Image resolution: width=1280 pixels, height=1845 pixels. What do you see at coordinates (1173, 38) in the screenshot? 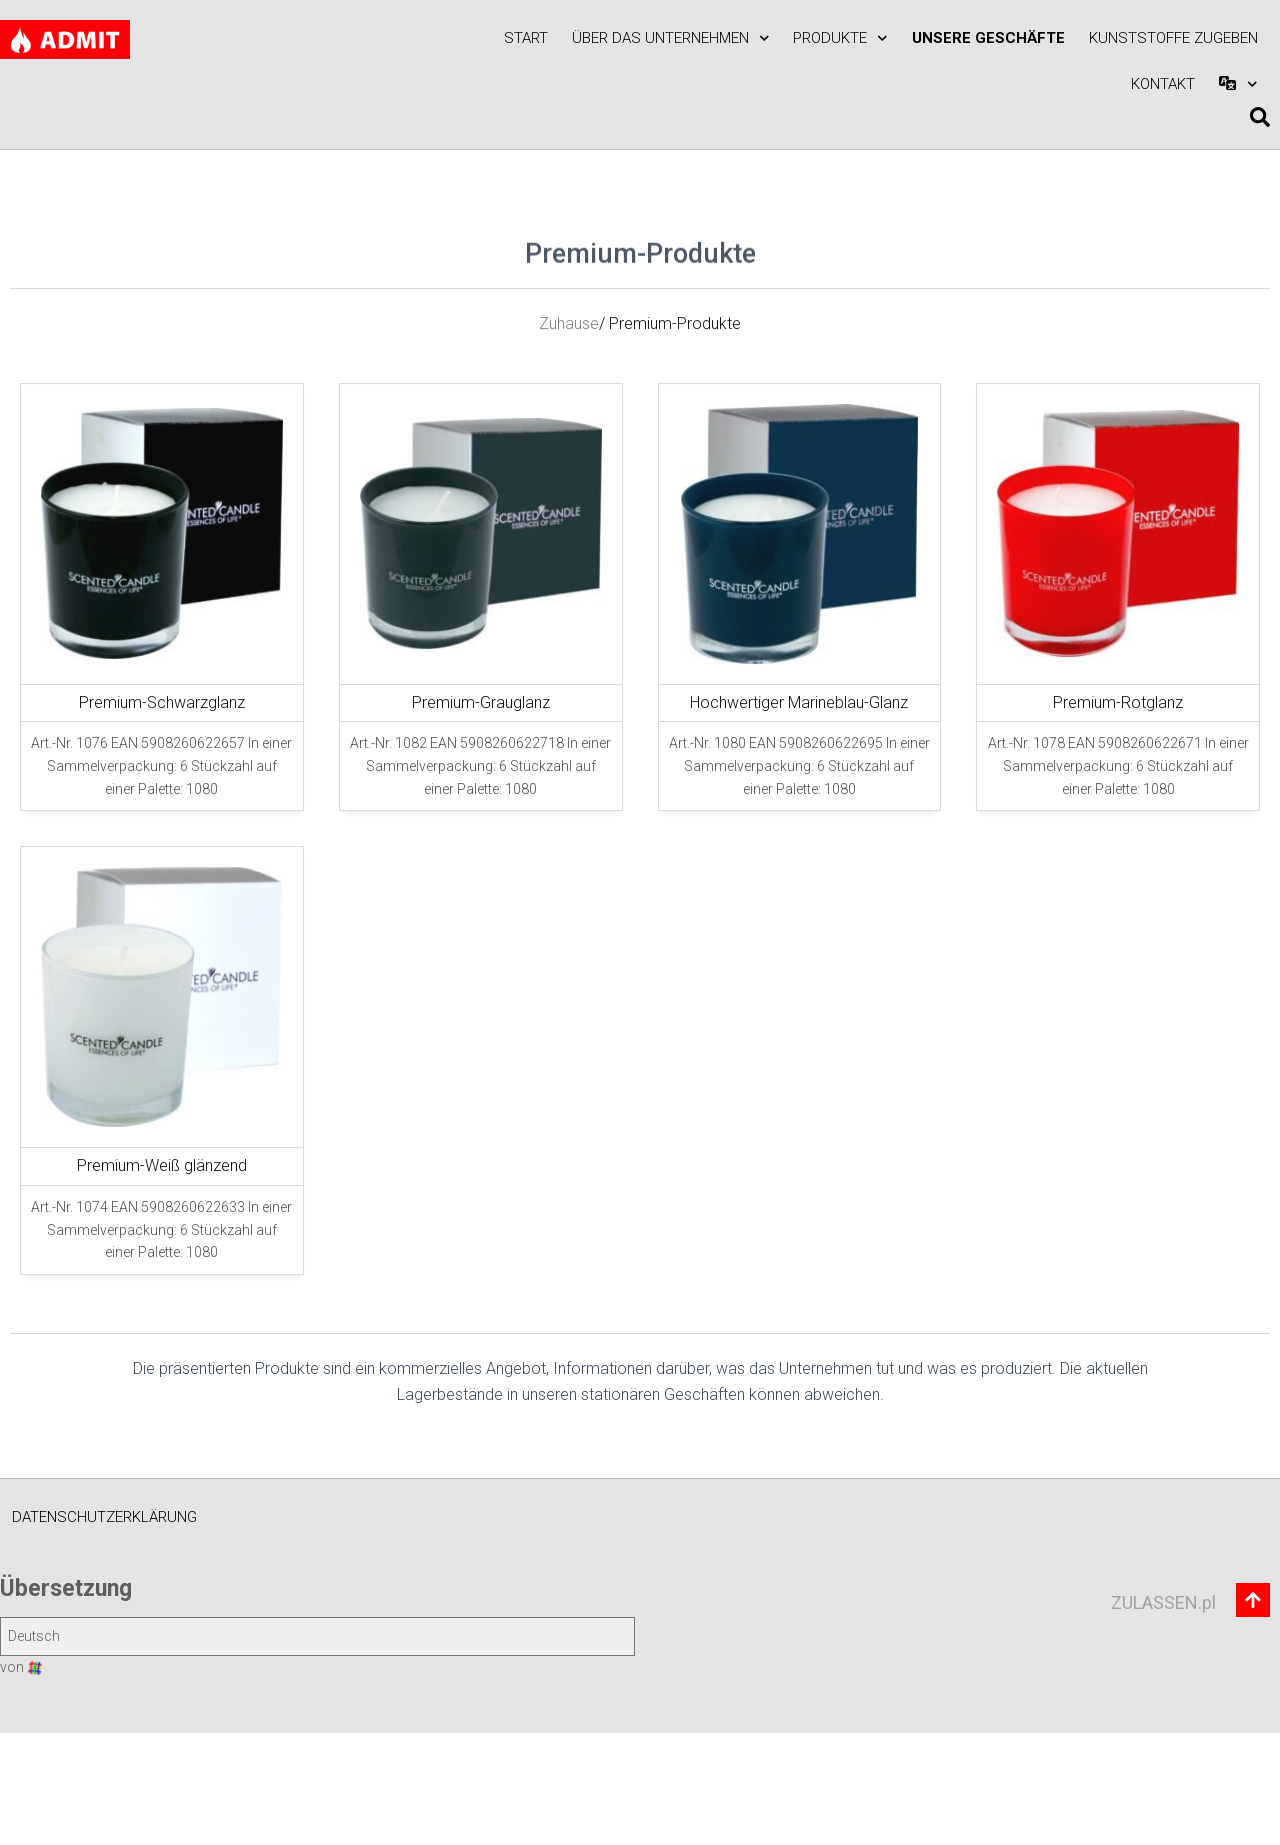
I see `KUNSTSTOFFE zugeben` at bounding box center [1173, 38].